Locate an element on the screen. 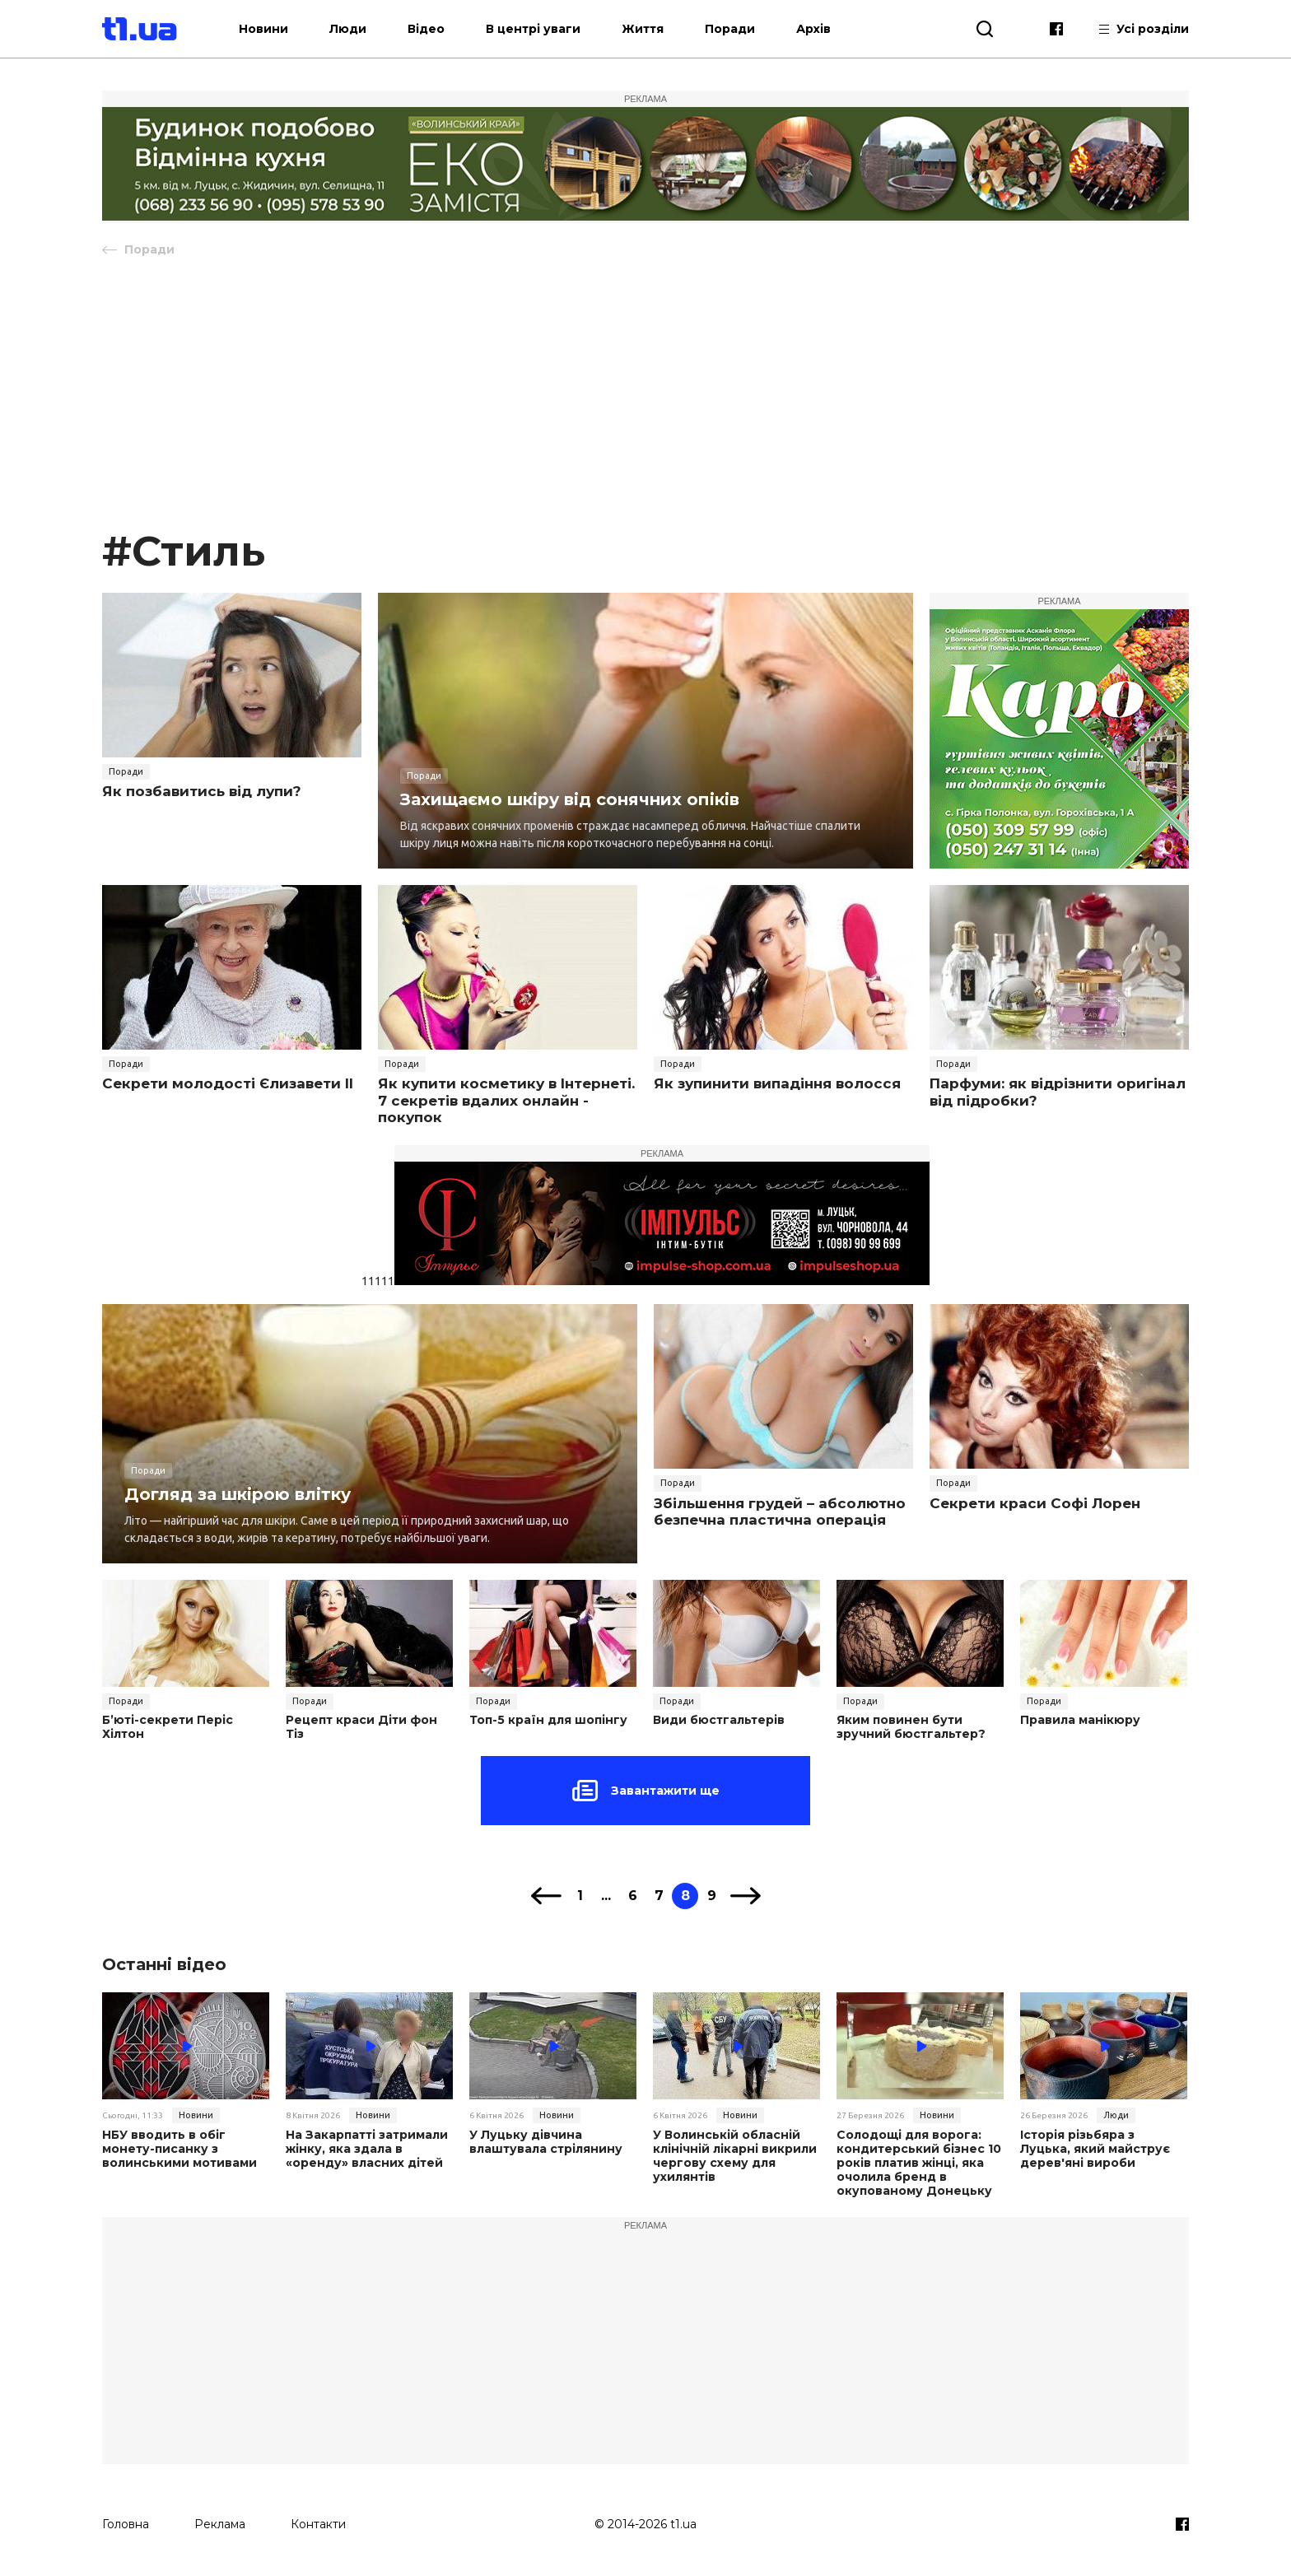 The width and height of the screenshot is (1291, 2576). Життя is located at coordinates (643, 28).